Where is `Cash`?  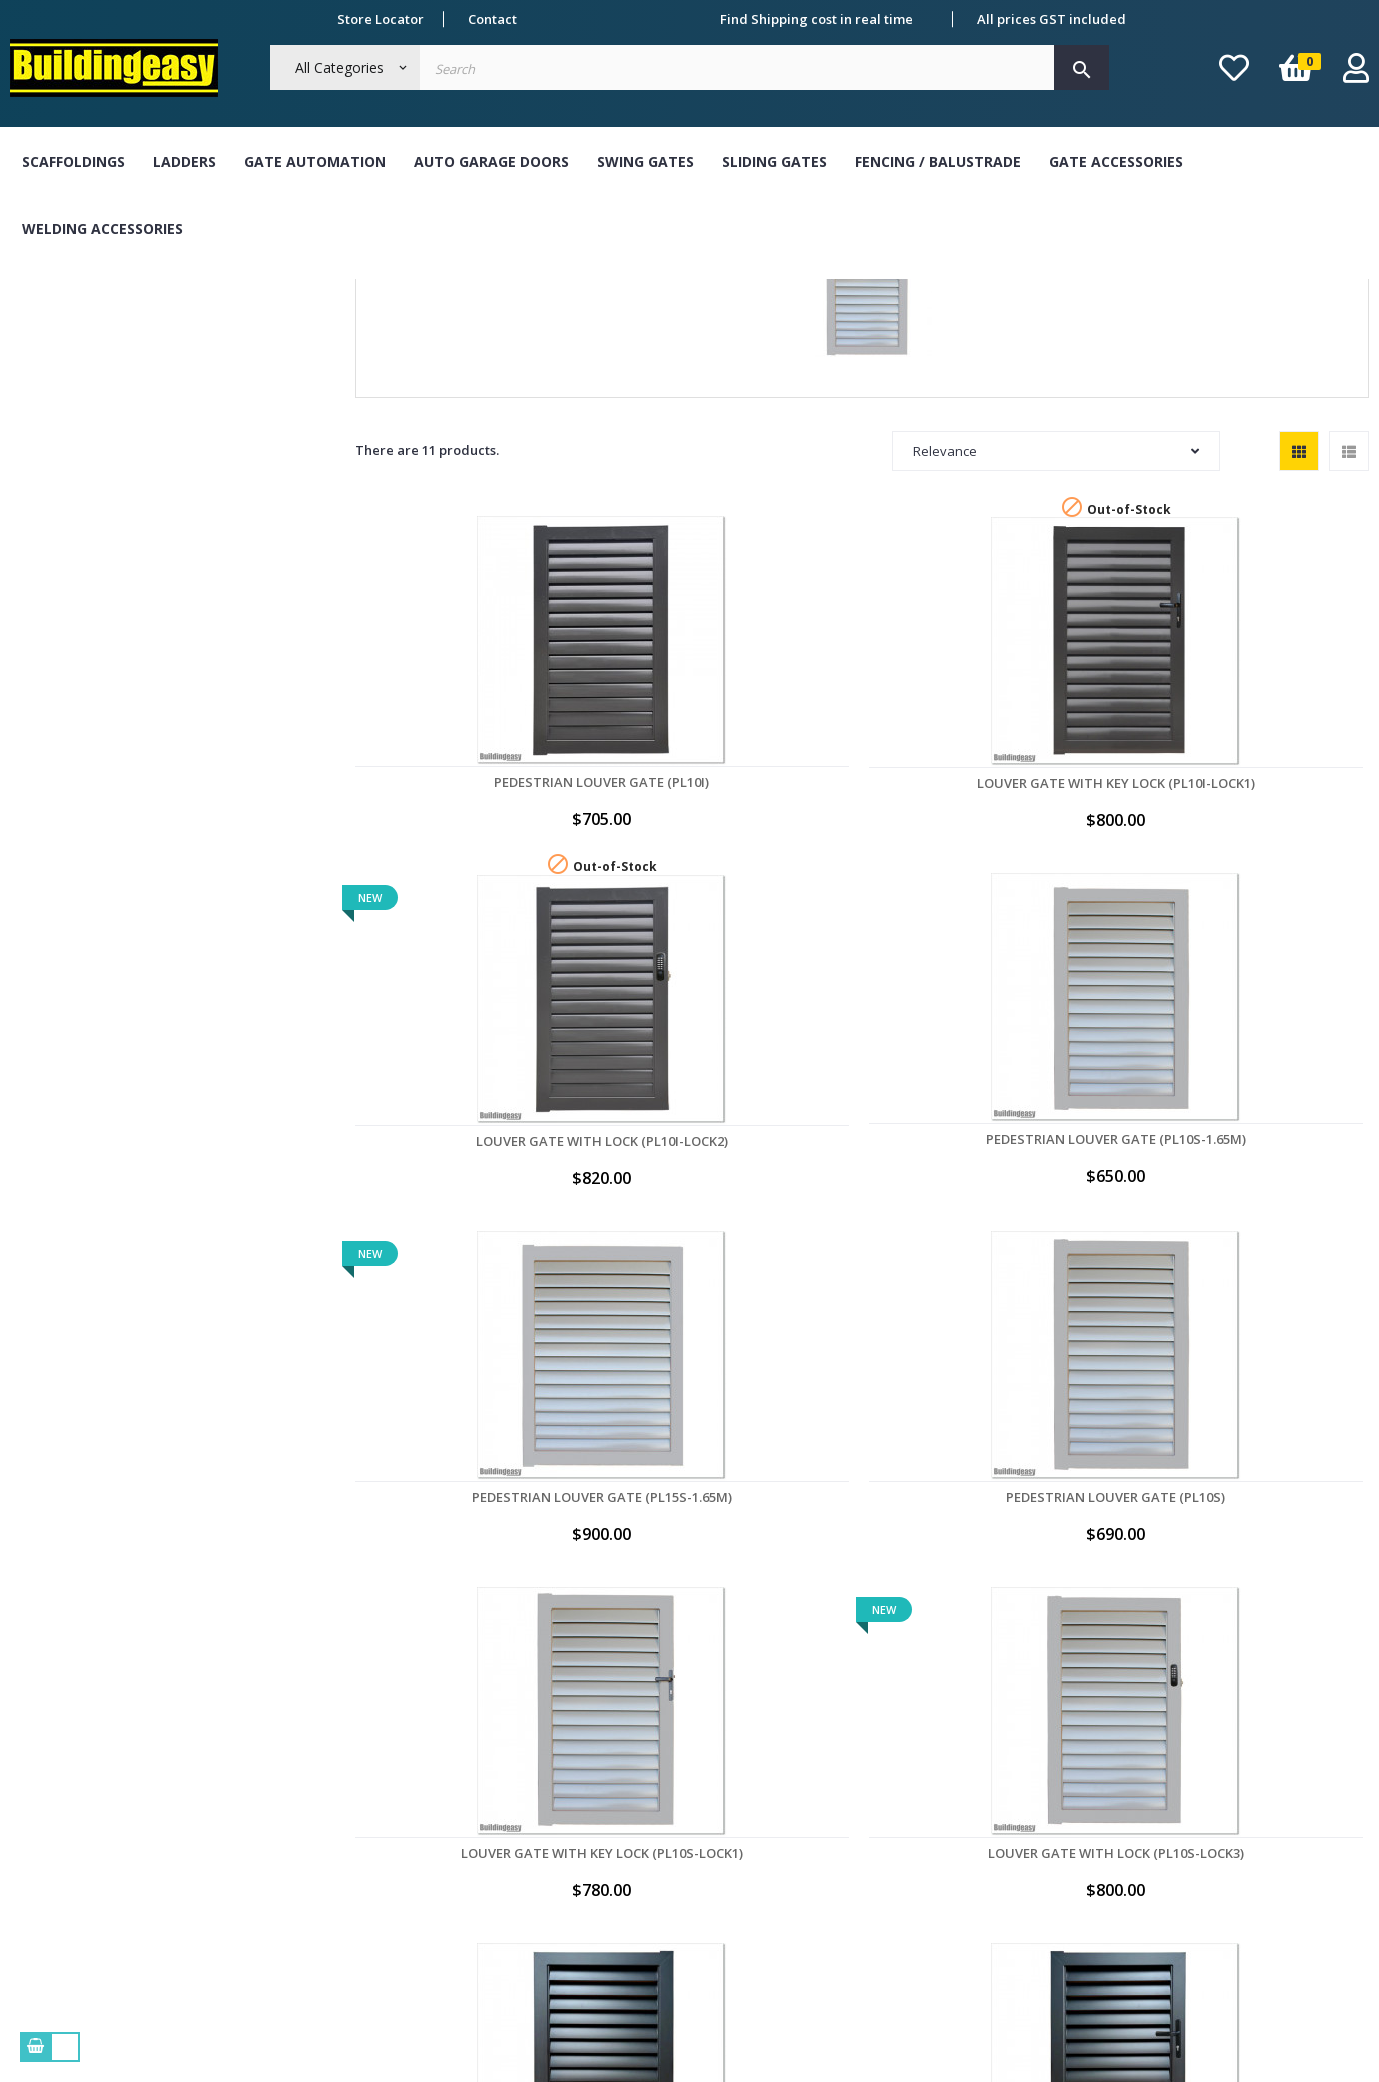 Cash is located at coordinates (577, 1787).